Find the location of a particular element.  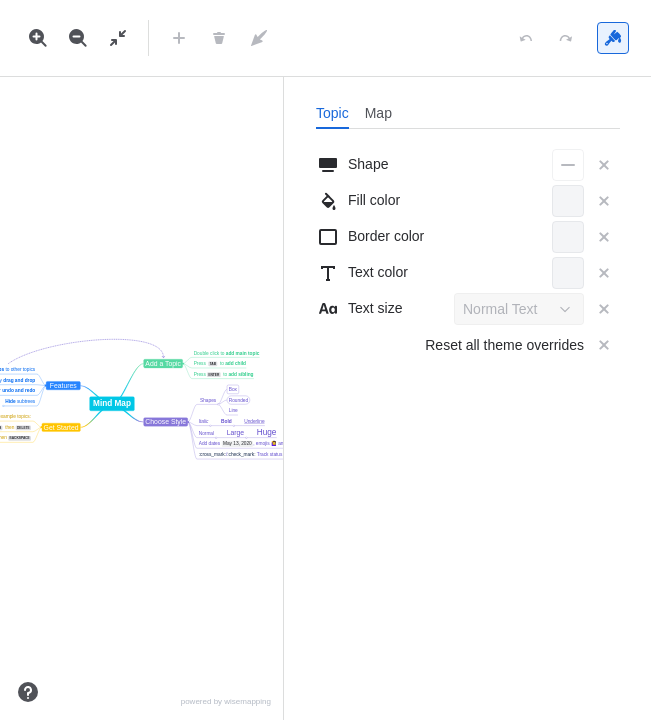

[tab] is located at coordinates (332, 113).